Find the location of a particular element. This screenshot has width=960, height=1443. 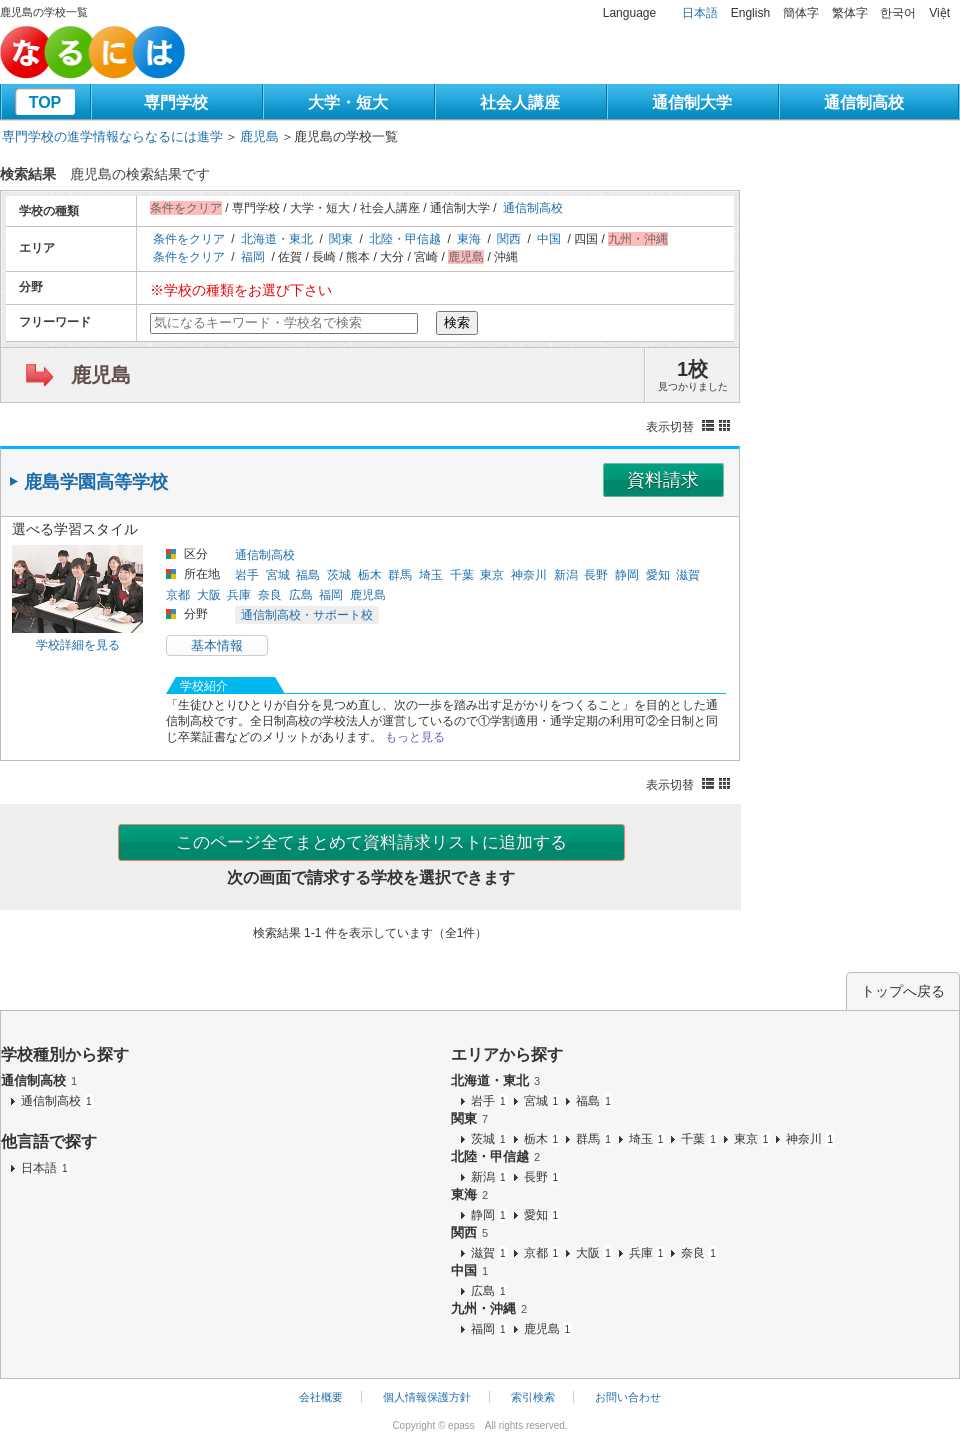

通信制高校・サポート校 is located at coordinates (307, 615).